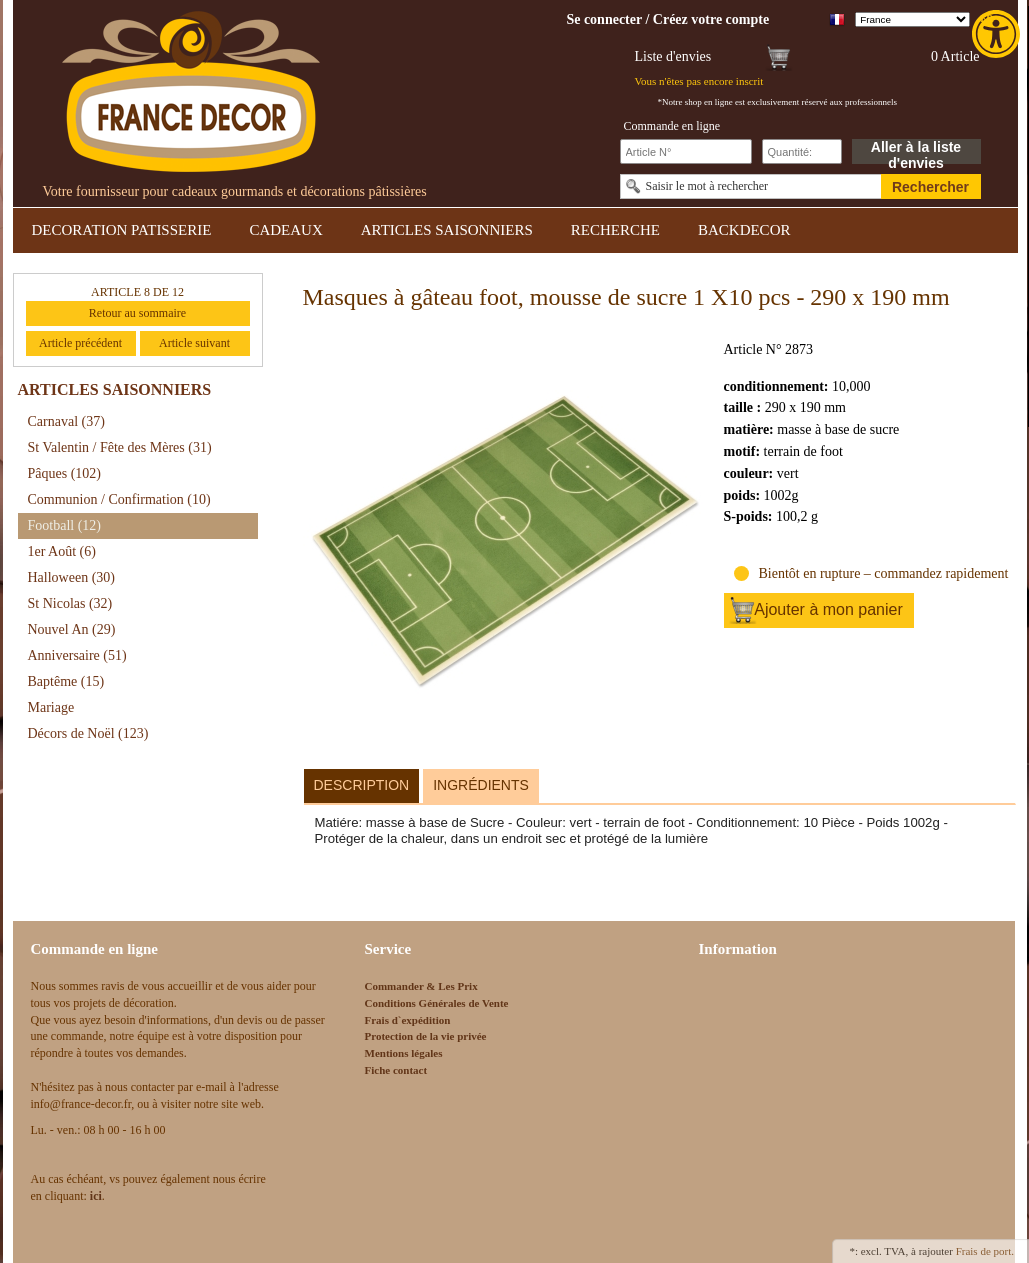 The image size is (1029, 1263). Describe the element at coordinates (62, 551) in the screenshot. I see `1er Août [link]` at that location.